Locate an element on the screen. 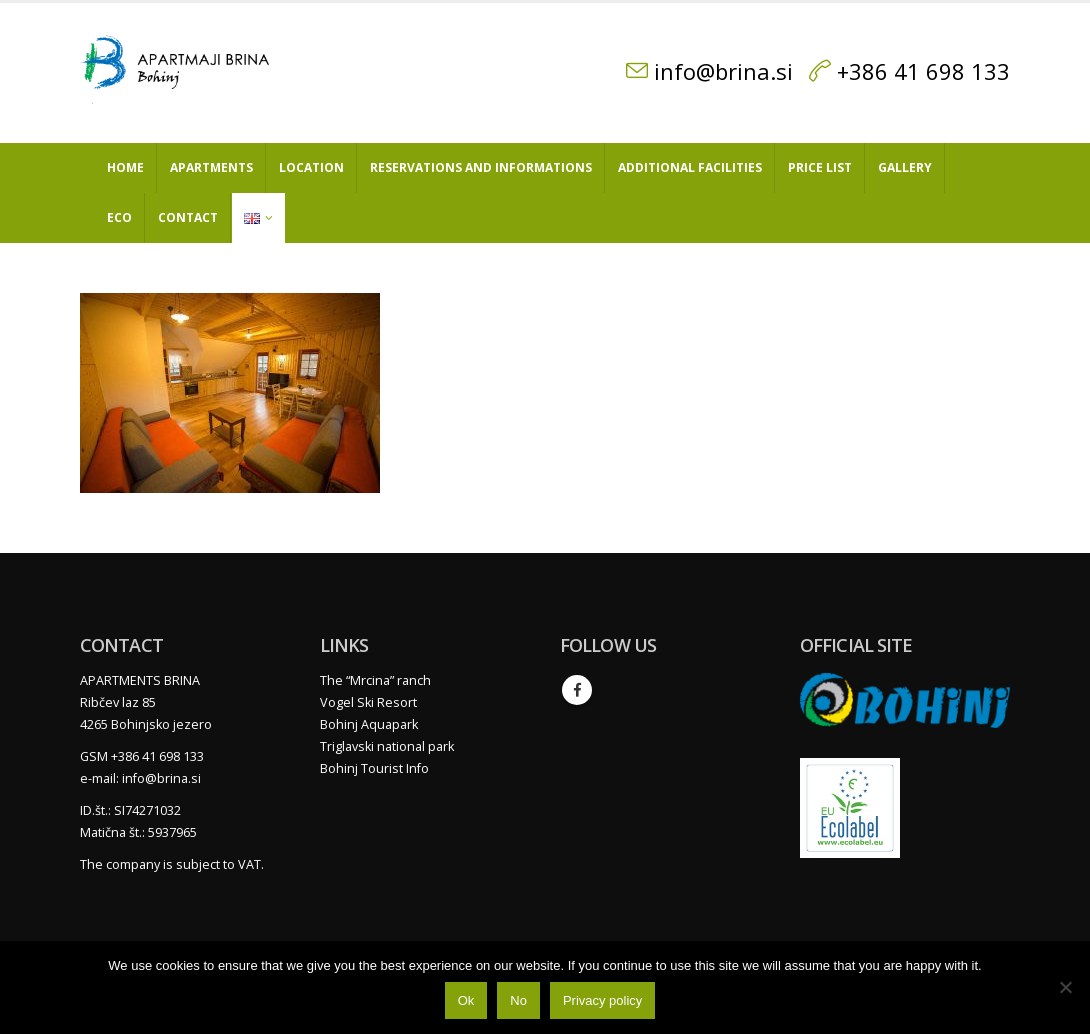 This screenshot has width=1090, height=1034. No is located at coordinates (518, 1000).